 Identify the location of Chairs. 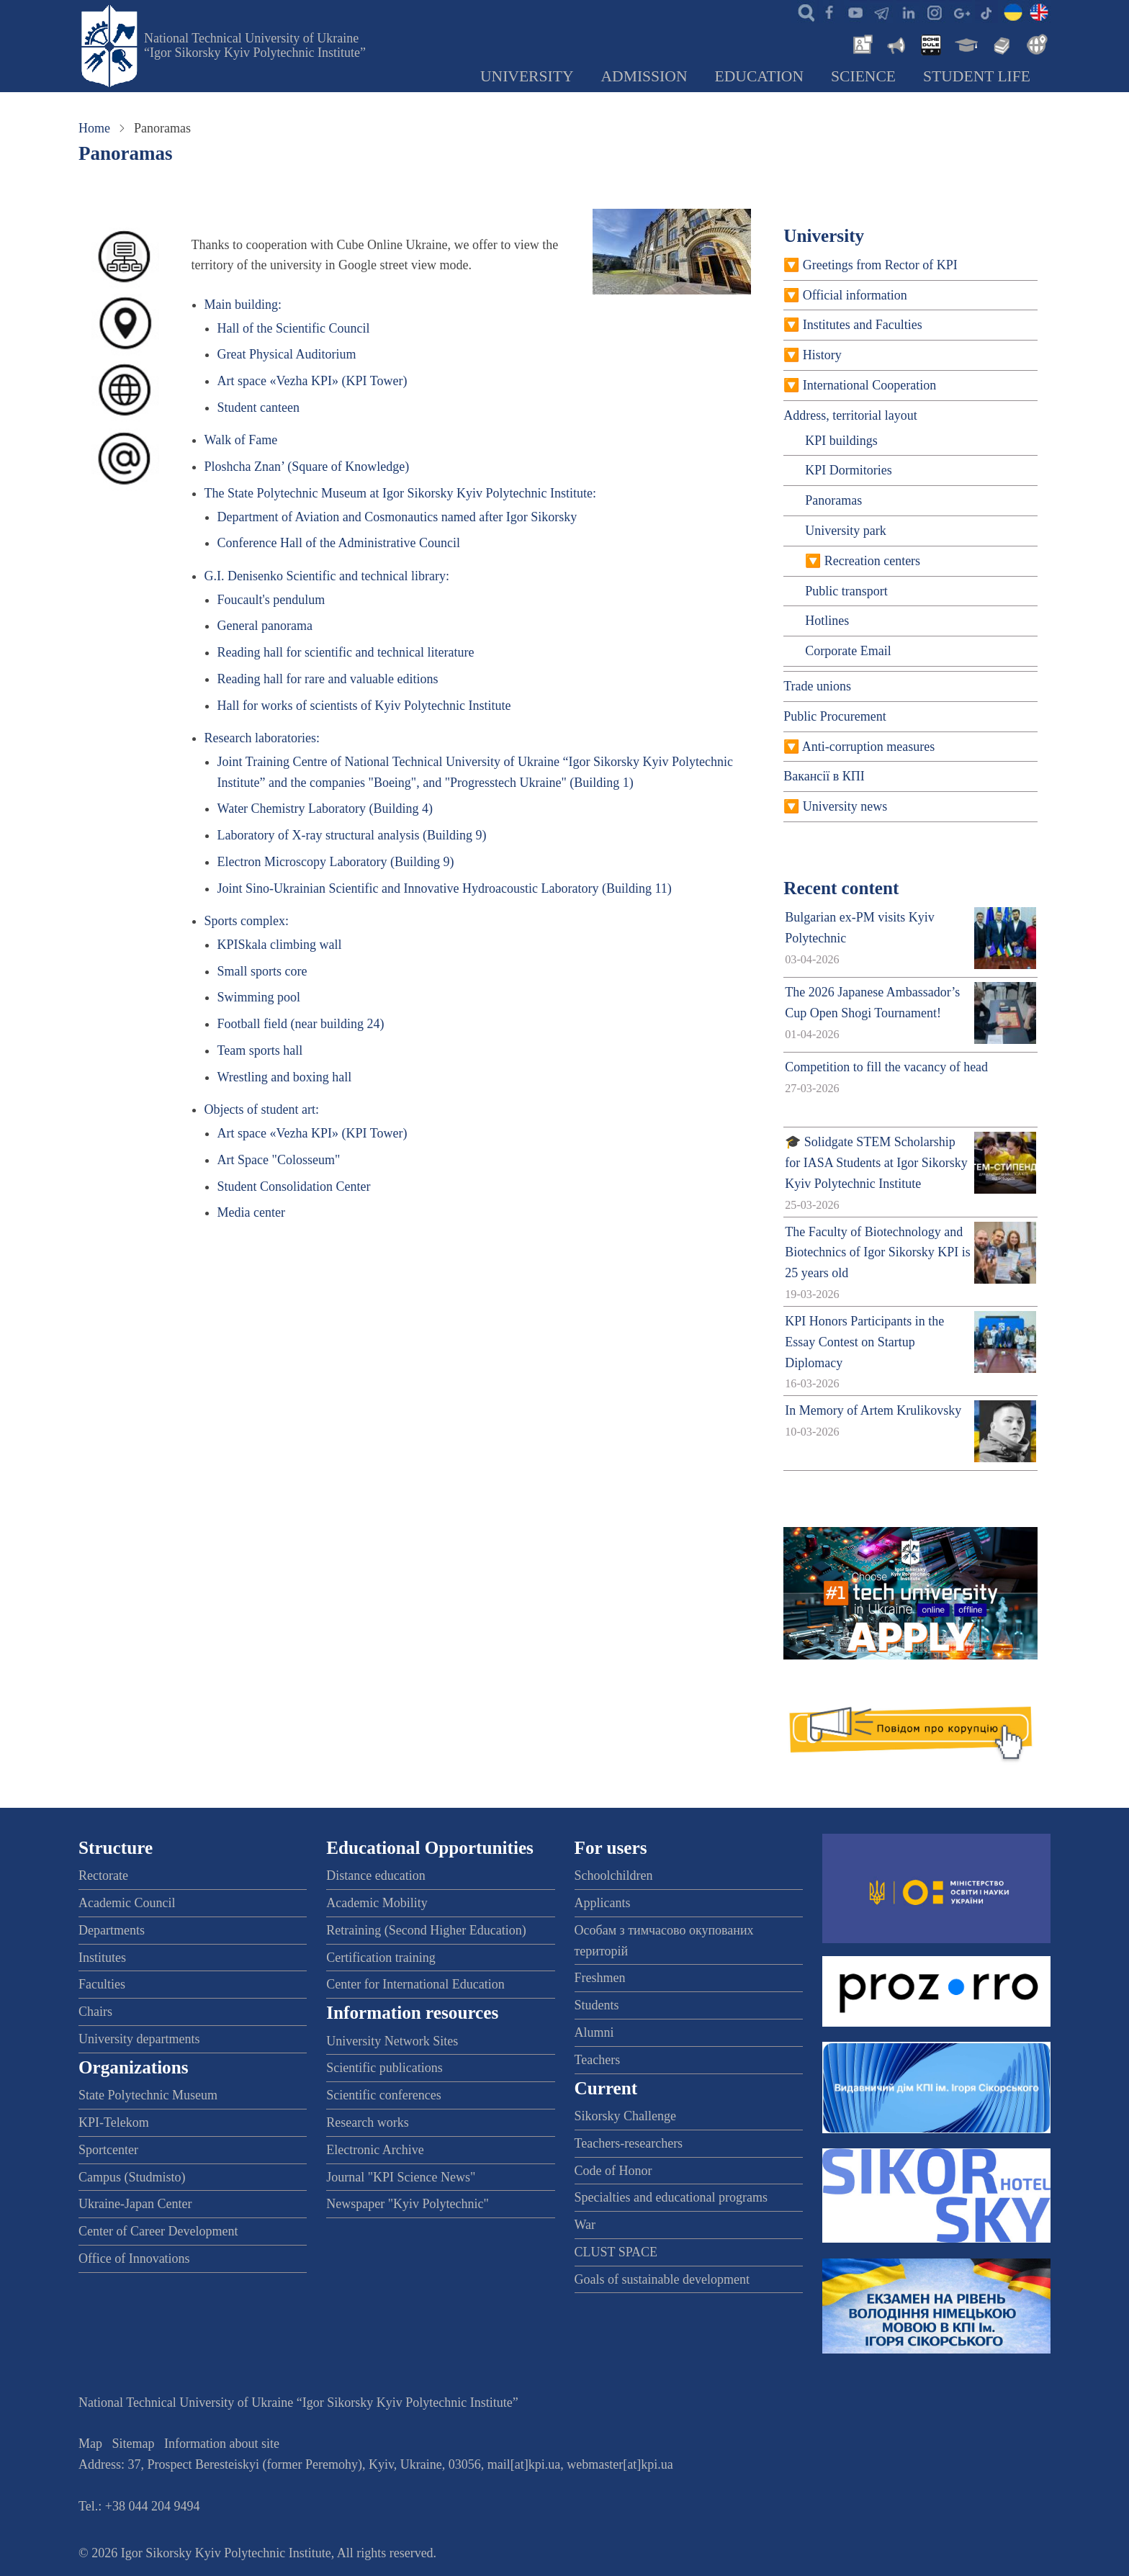
(95, 2011).